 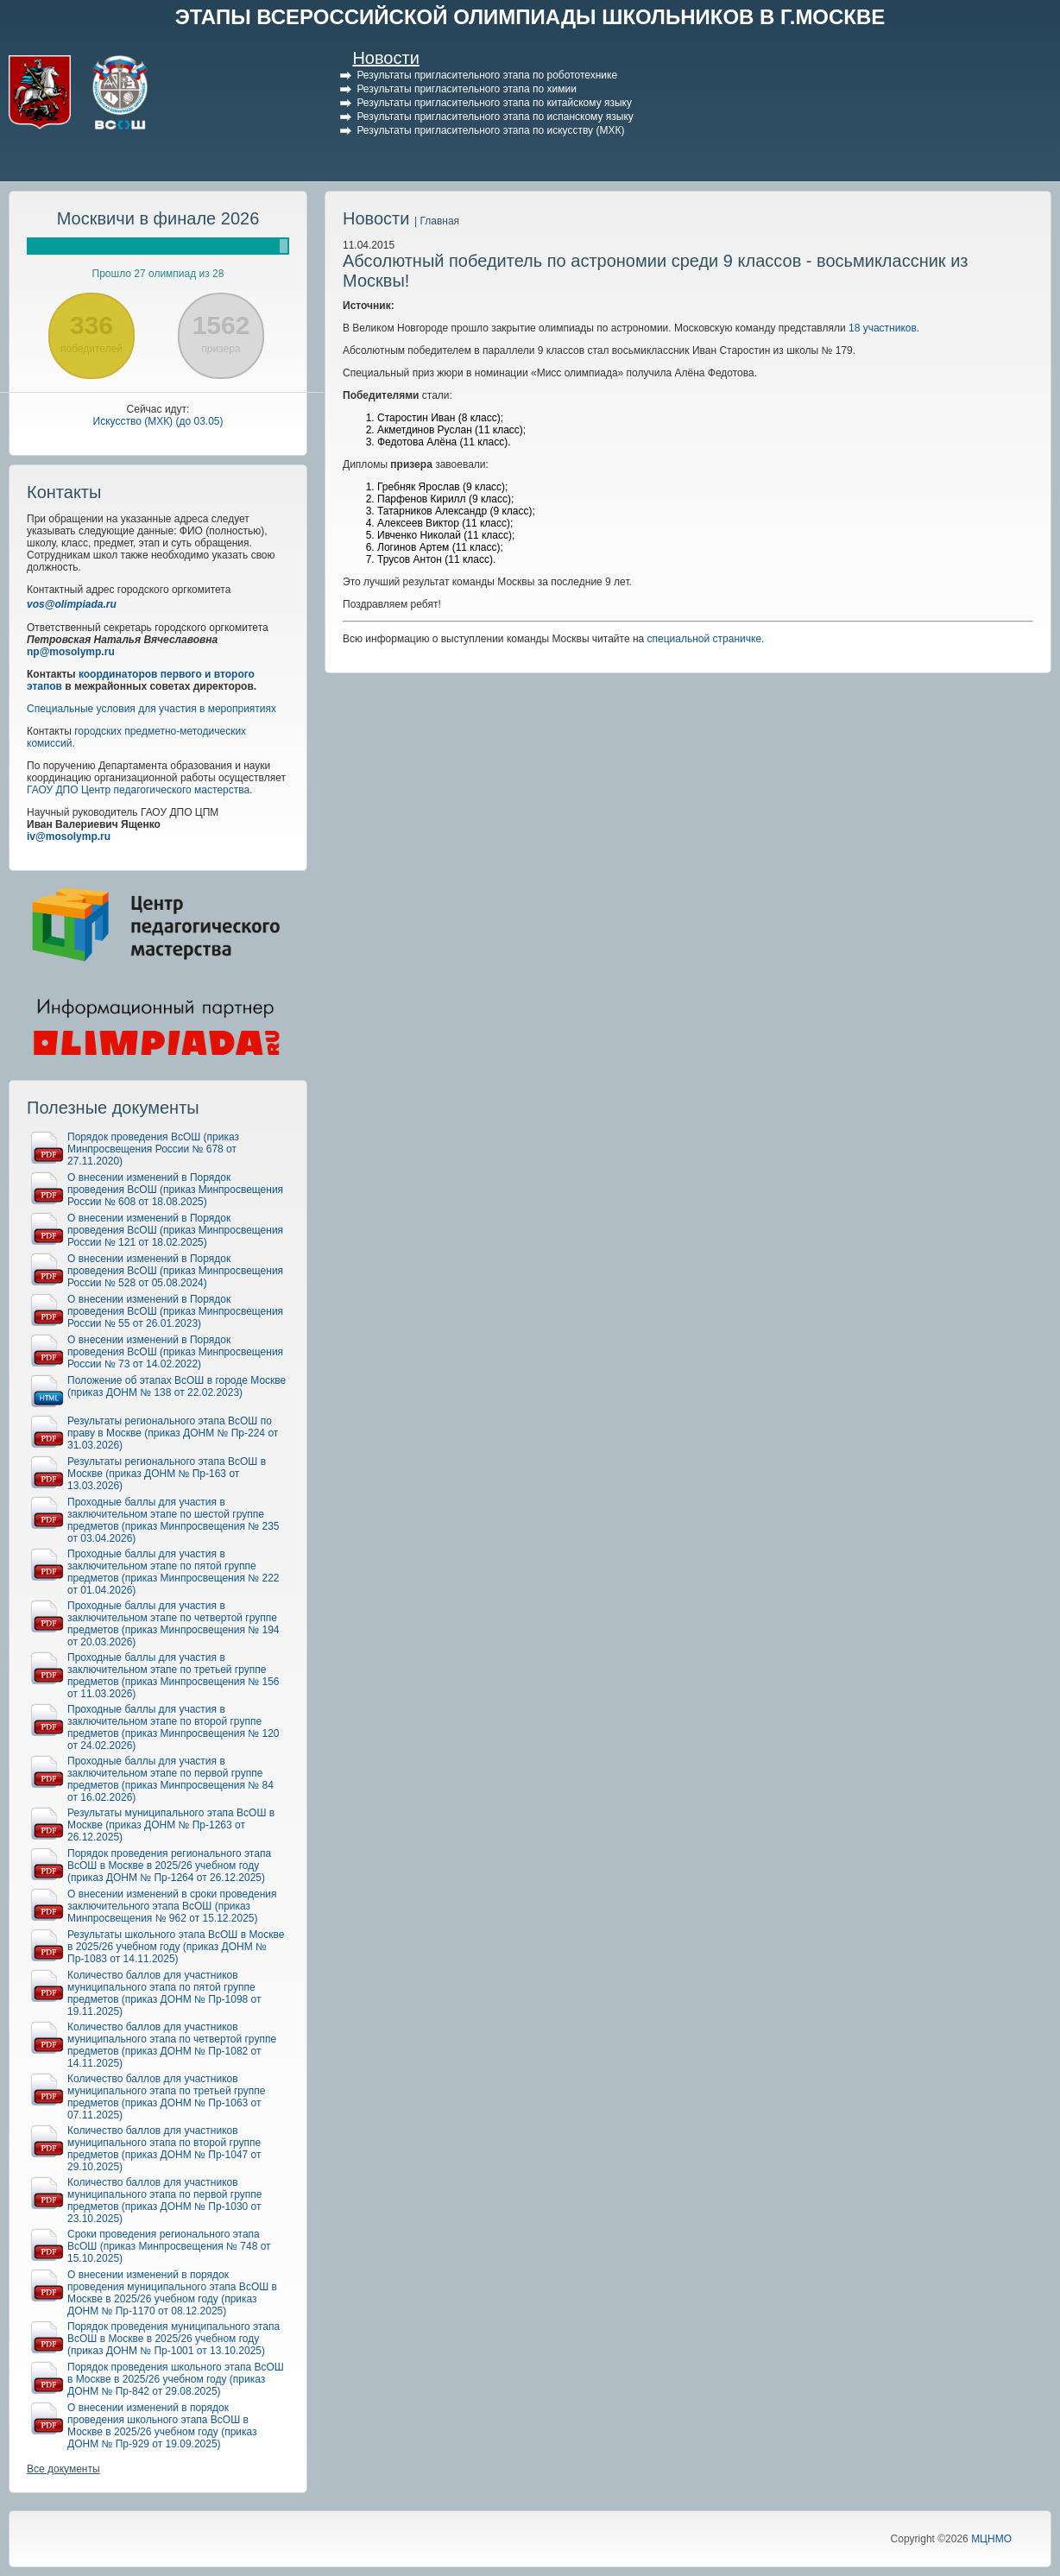 What do you see at coordinates (71, 652) in the screenshot?
I see `np@mosolymp.ru` at bounding box center [71, 652].